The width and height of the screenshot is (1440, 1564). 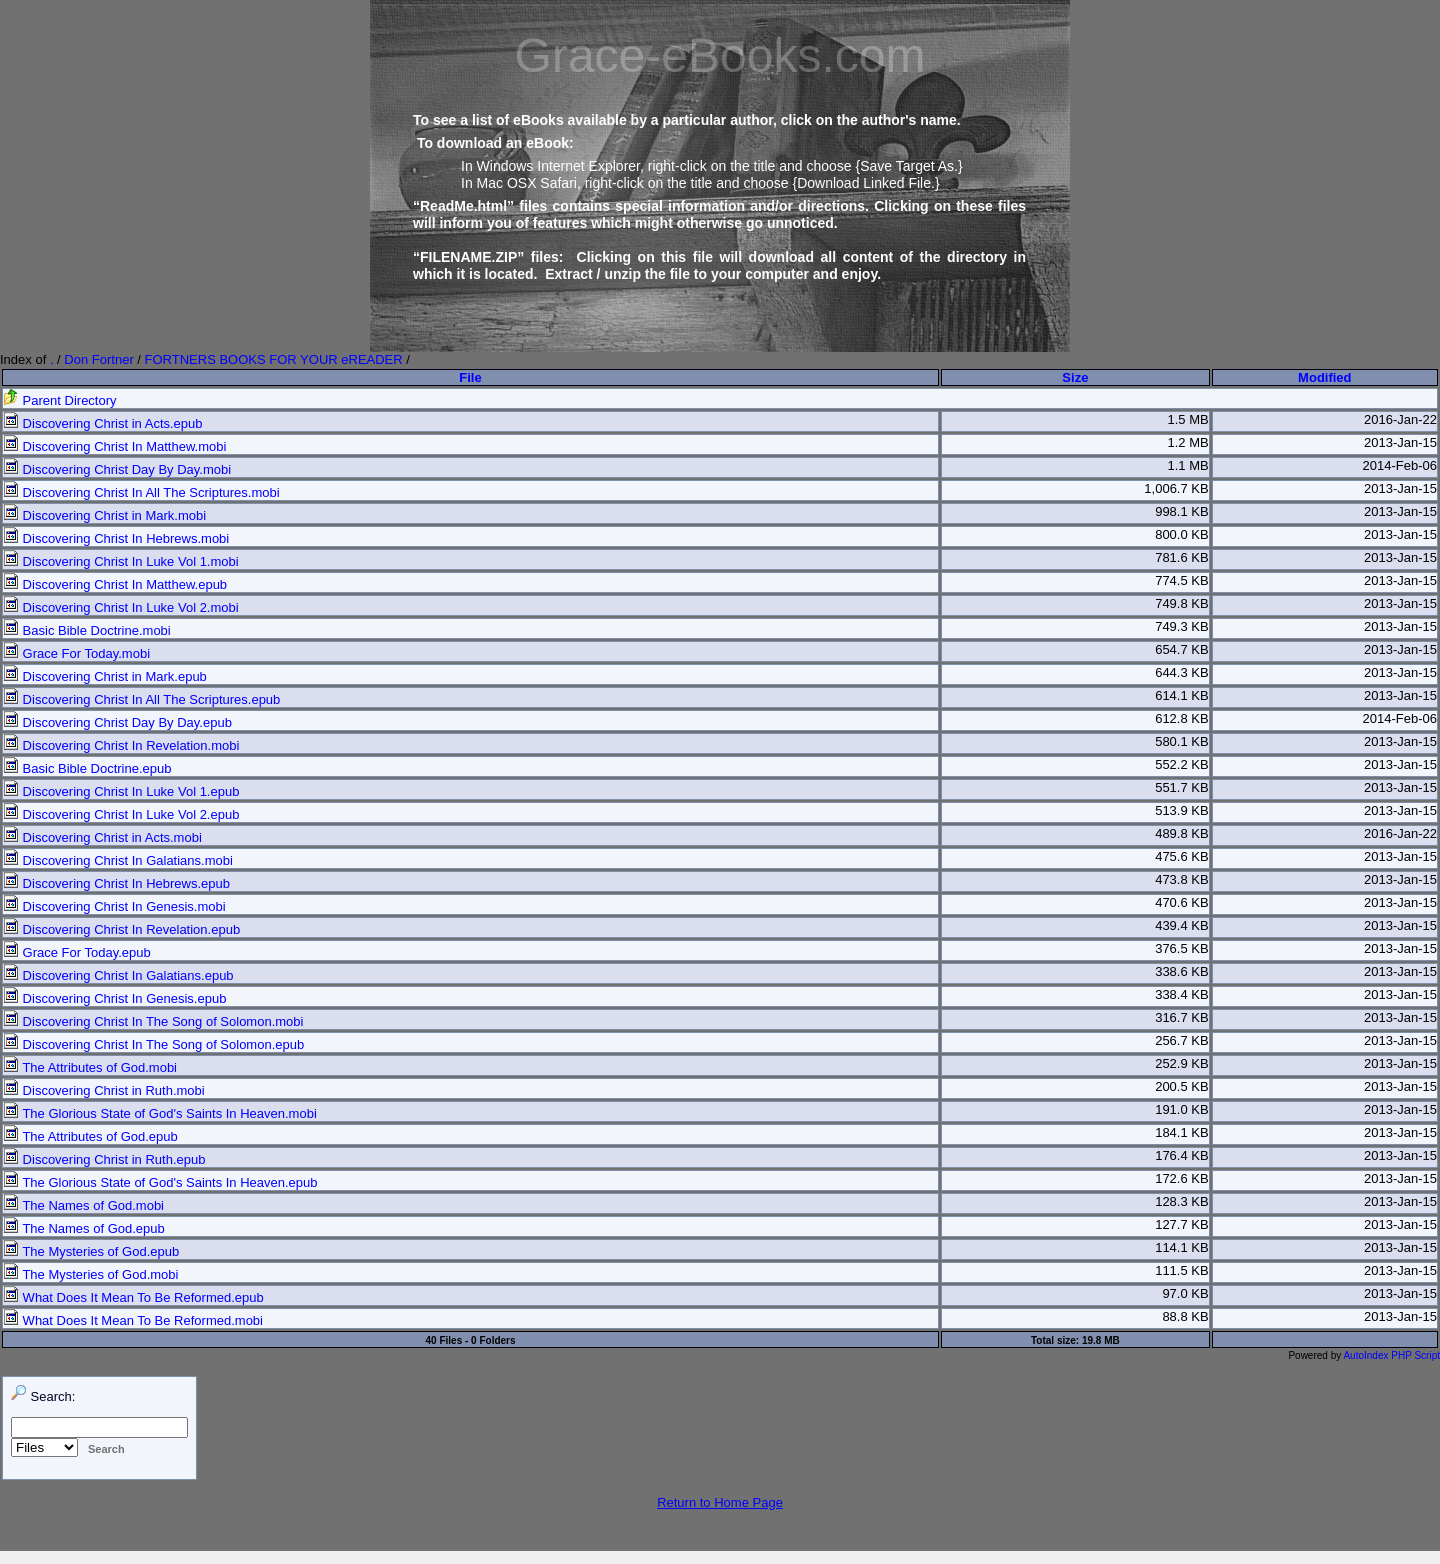 What do you see at coordinates (1400, 419) in the screenshot?
I see `2016-Jan-22` at bounding box center [1400, 419].